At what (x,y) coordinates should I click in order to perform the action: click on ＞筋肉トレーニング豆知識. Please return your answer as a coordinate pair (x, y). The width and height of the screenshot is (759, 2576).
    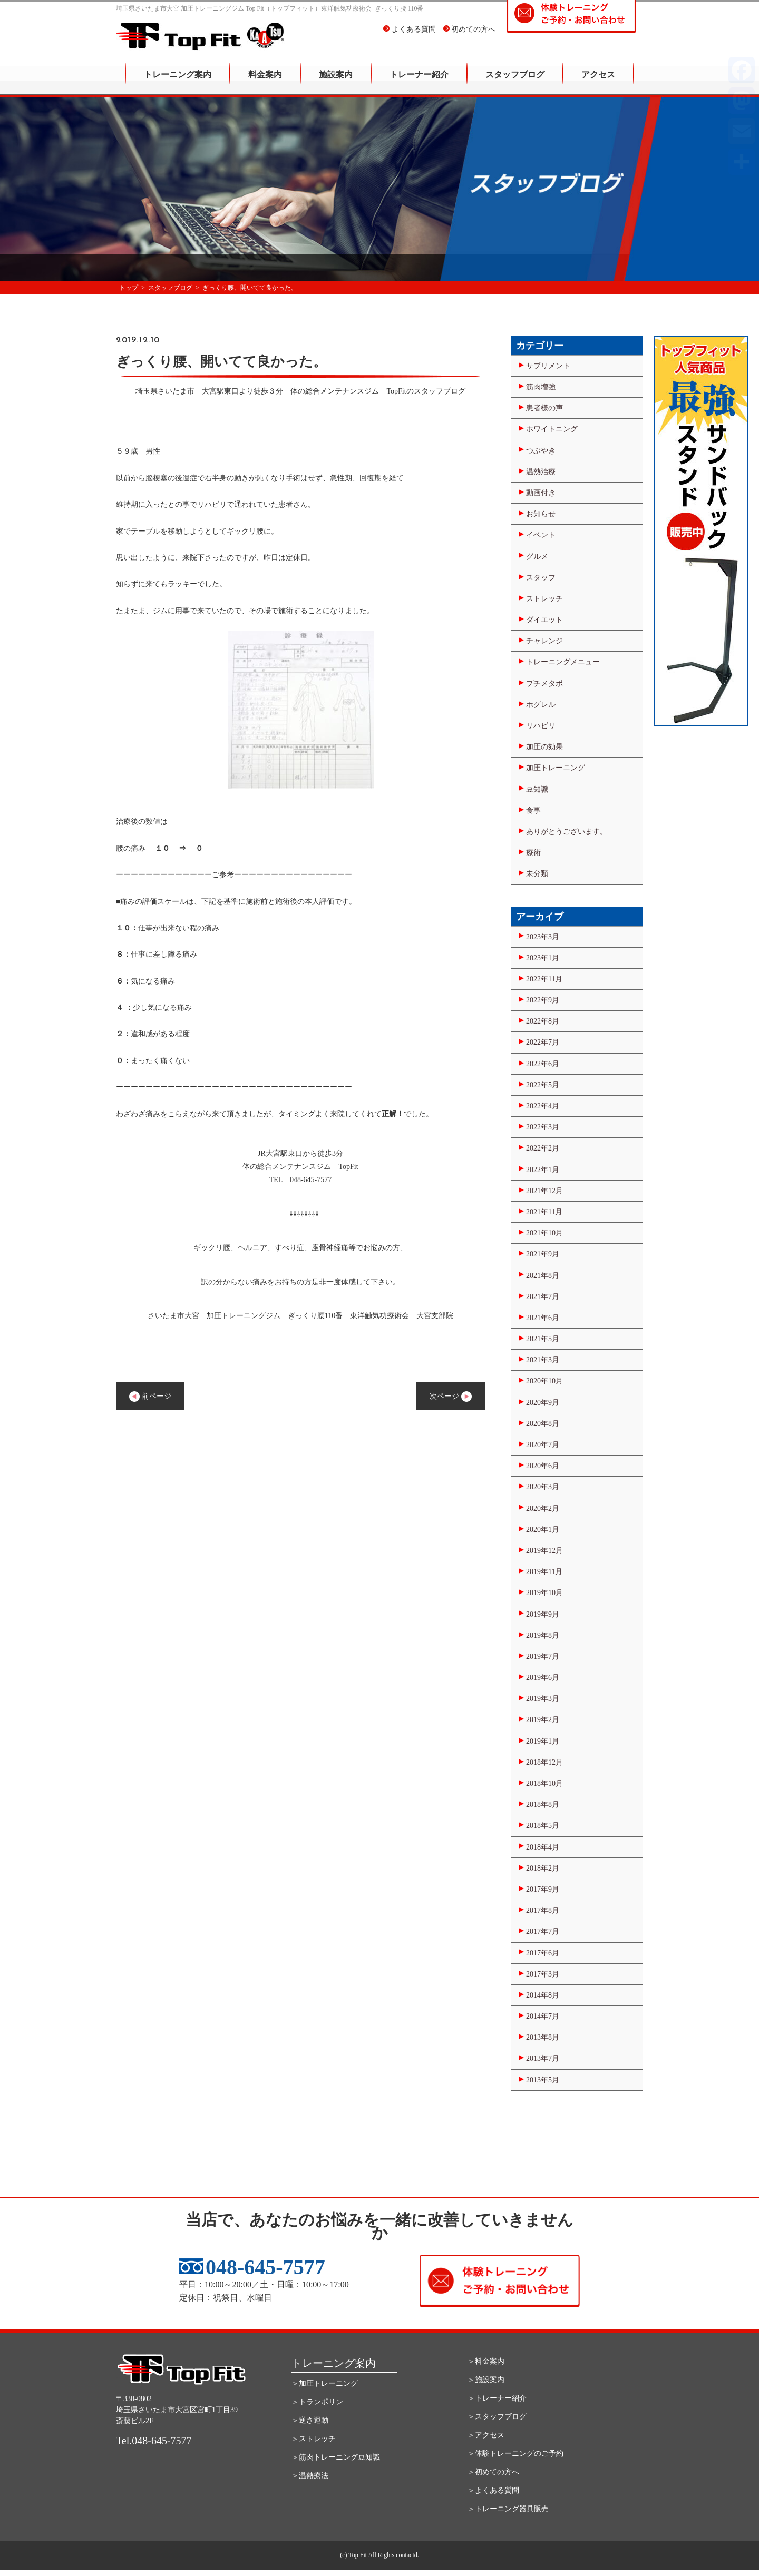
    Looking at the image, I should click on (335, 2457).